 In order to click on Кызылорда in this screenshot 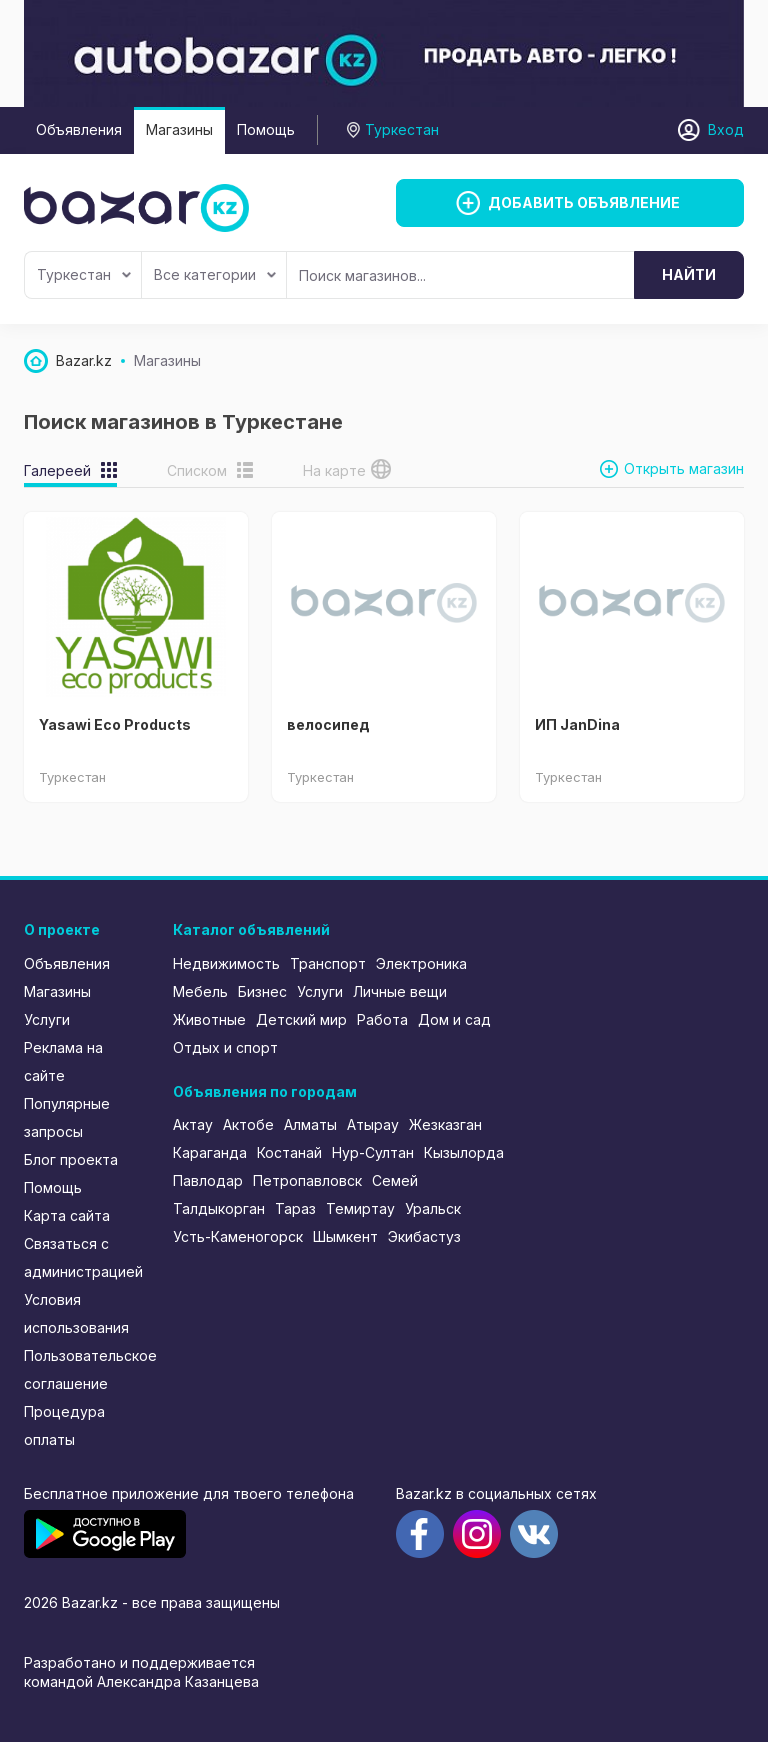, I will do `click(464, 1152)`.